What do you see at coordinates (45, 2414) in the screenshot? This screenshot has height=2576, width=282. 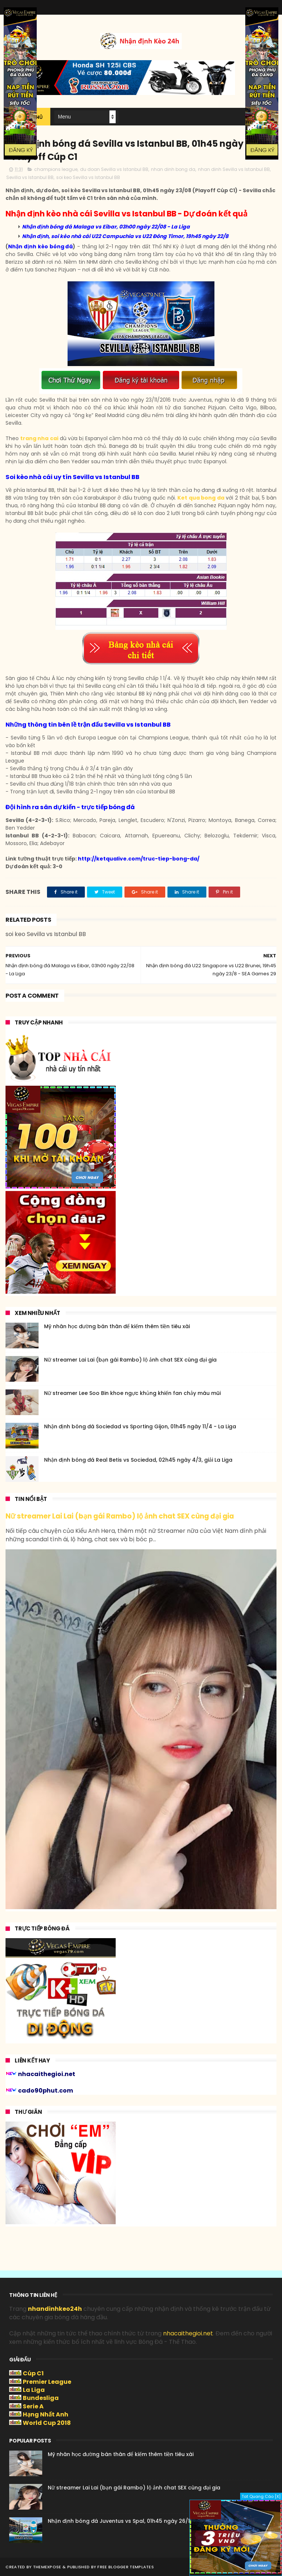 I see `Hạng Nhất Anh` at bounding box center [45, 2414].